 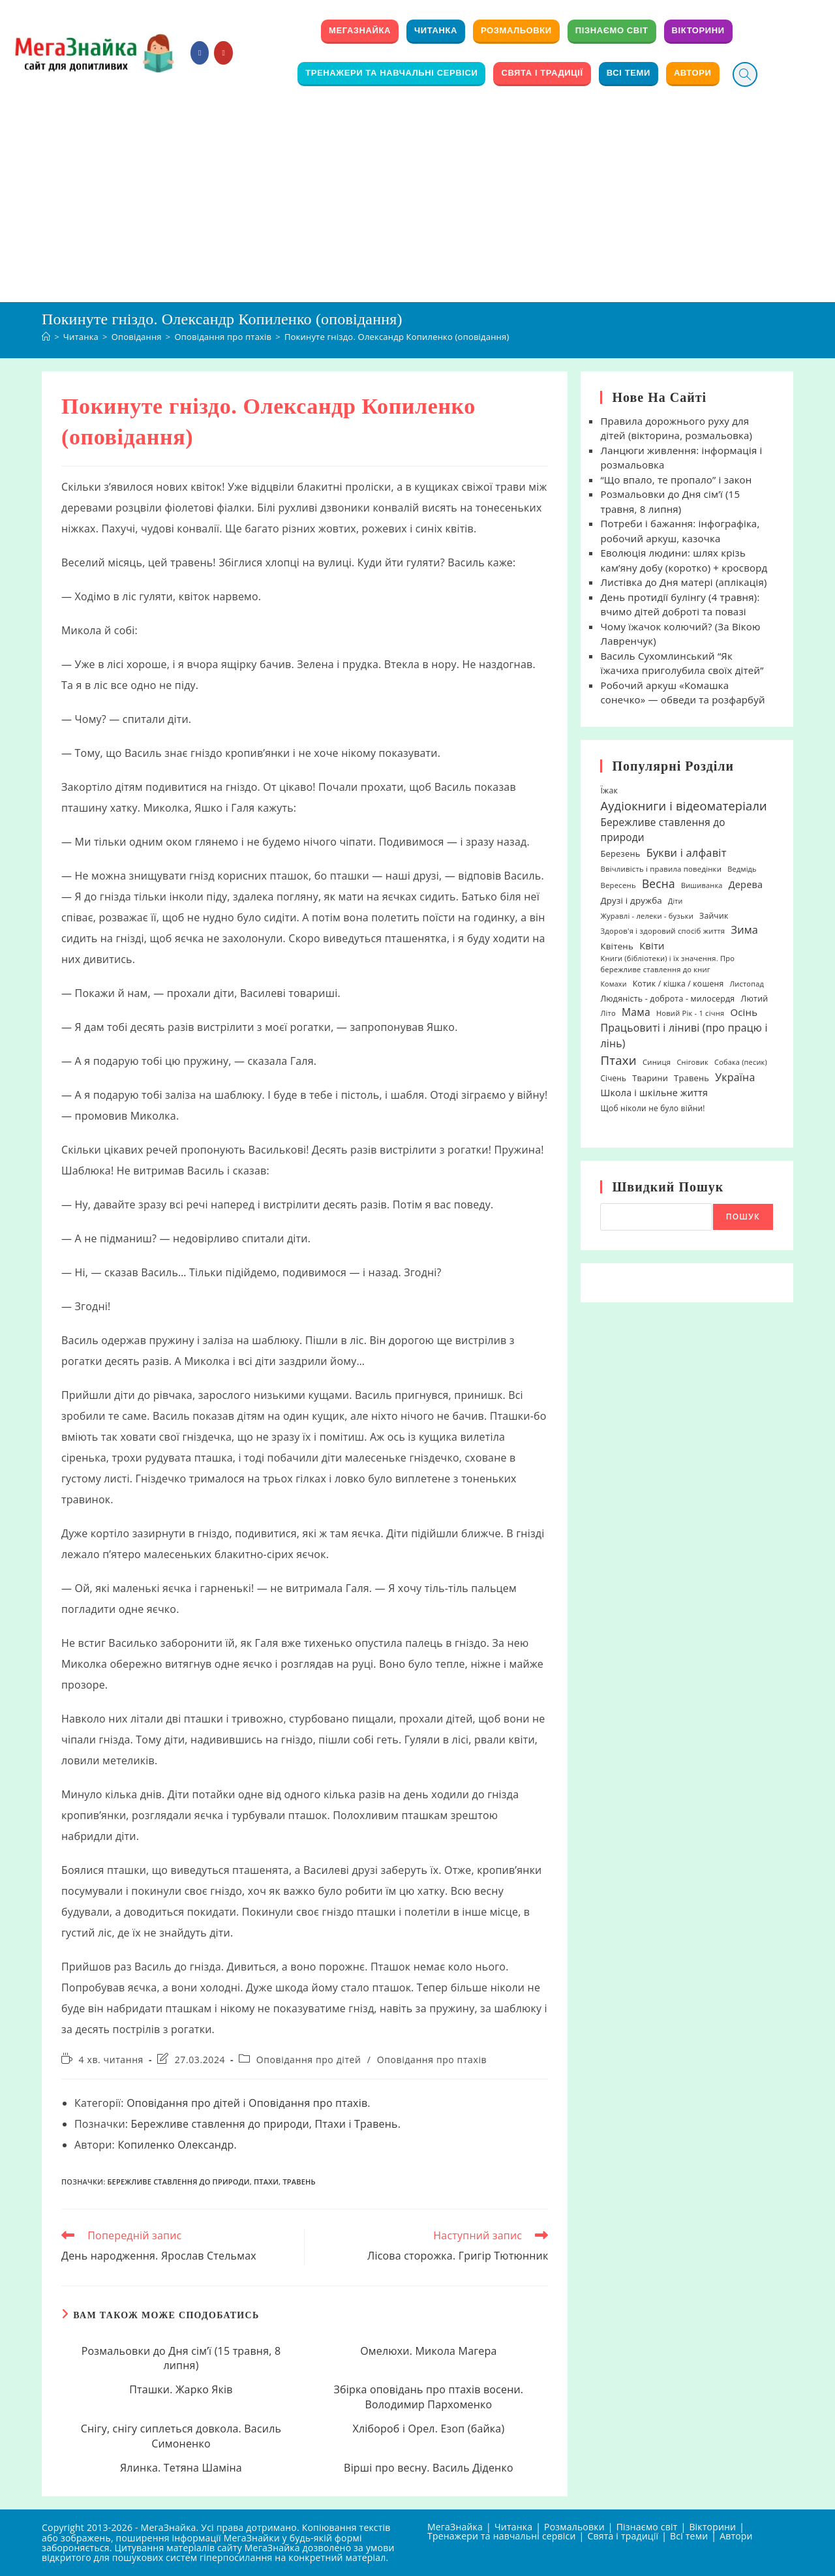 What do you see at coordinates (646, 916) in the screenshot?
I see `Журавлі - лелеки - бузьки [Журавлі - лелеки - бузьки (18 елементів)]` at bounding box center [646, 916].